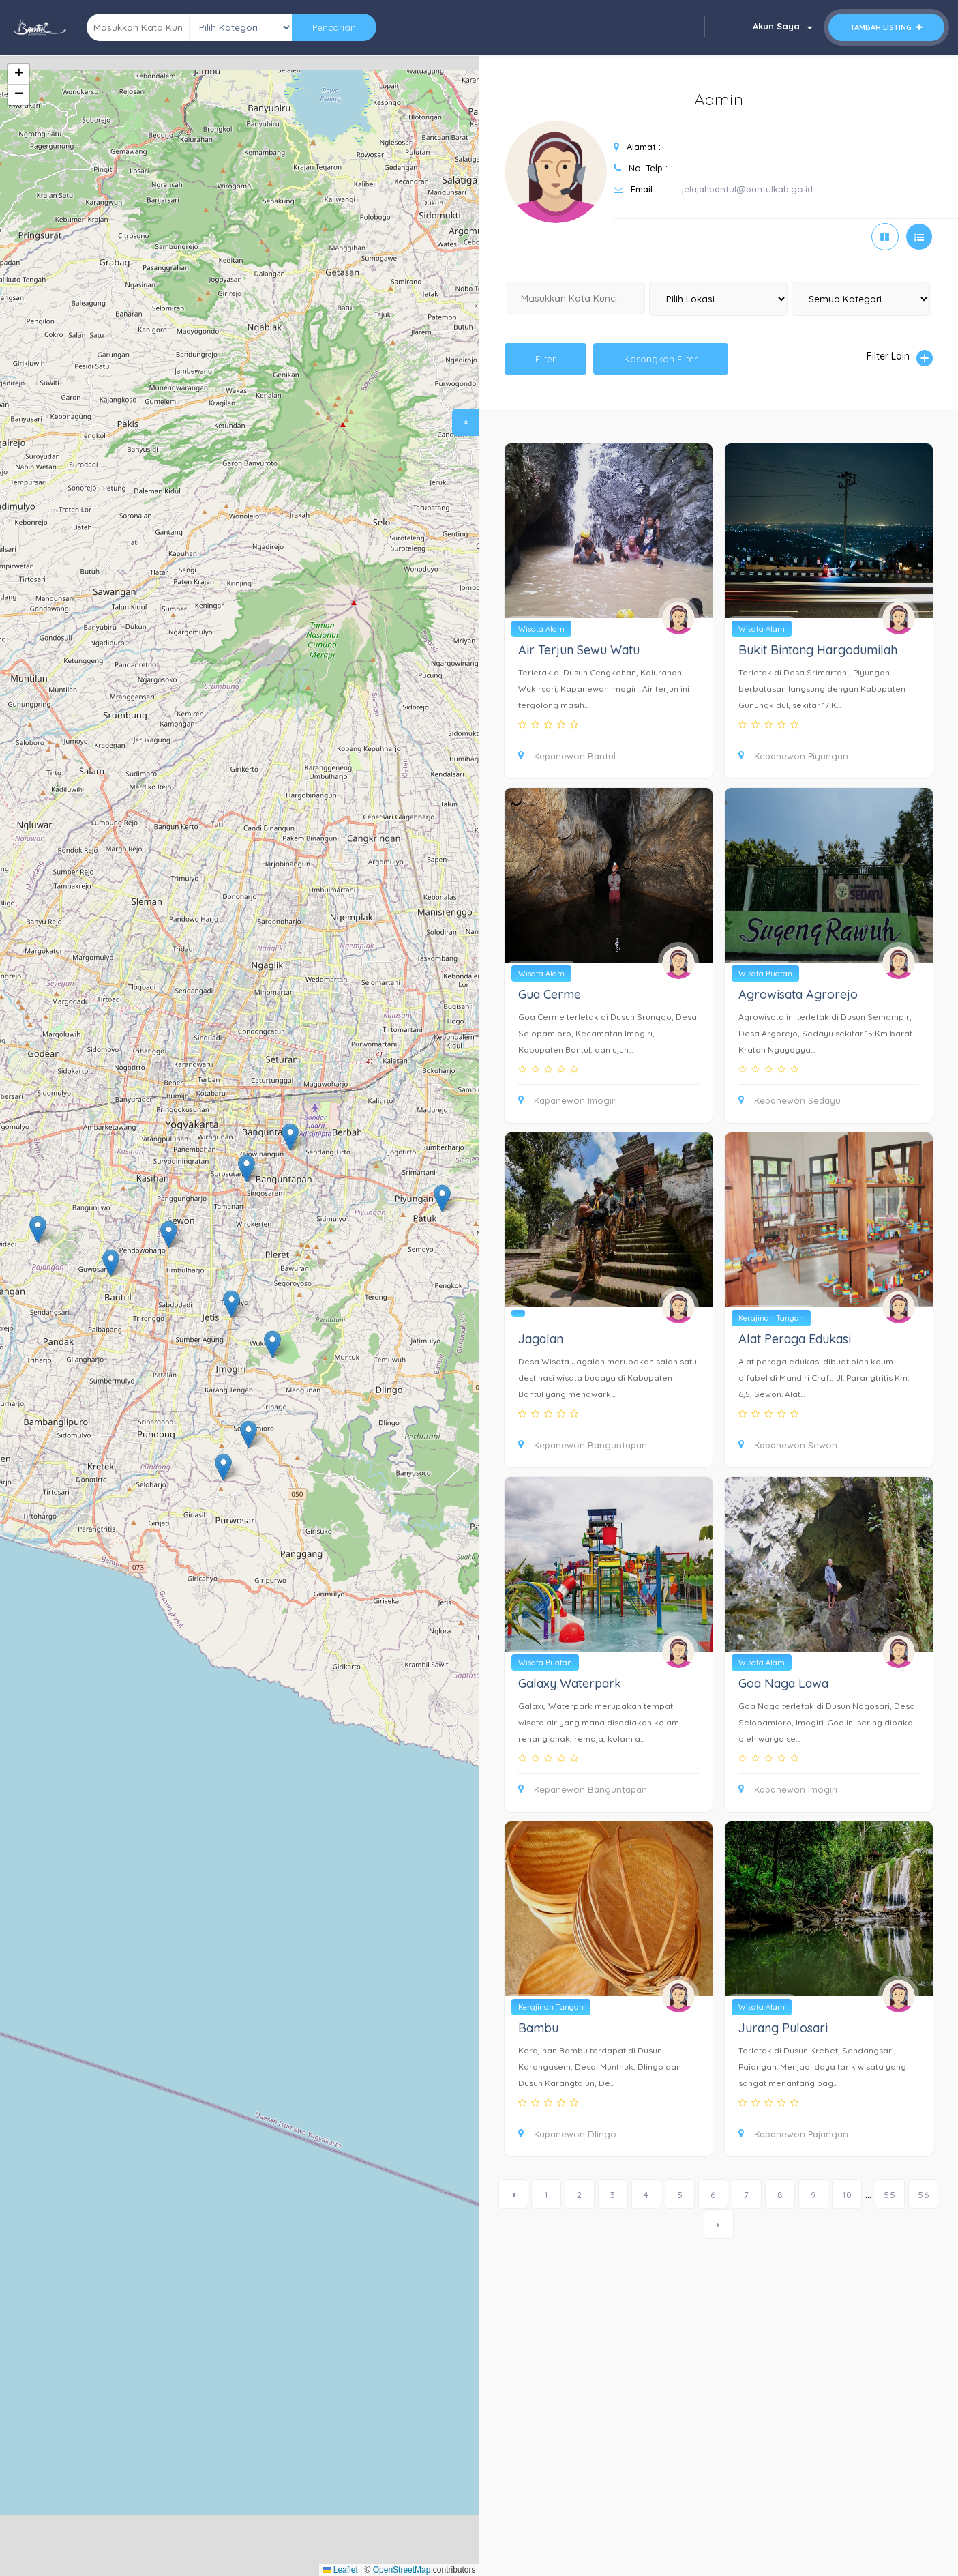 This screenshot has height=2576, width=958. What do you see at coordinates (340, 2570) in the screenshot?
I see `Leaflet` at bounding box center [340, 2570].